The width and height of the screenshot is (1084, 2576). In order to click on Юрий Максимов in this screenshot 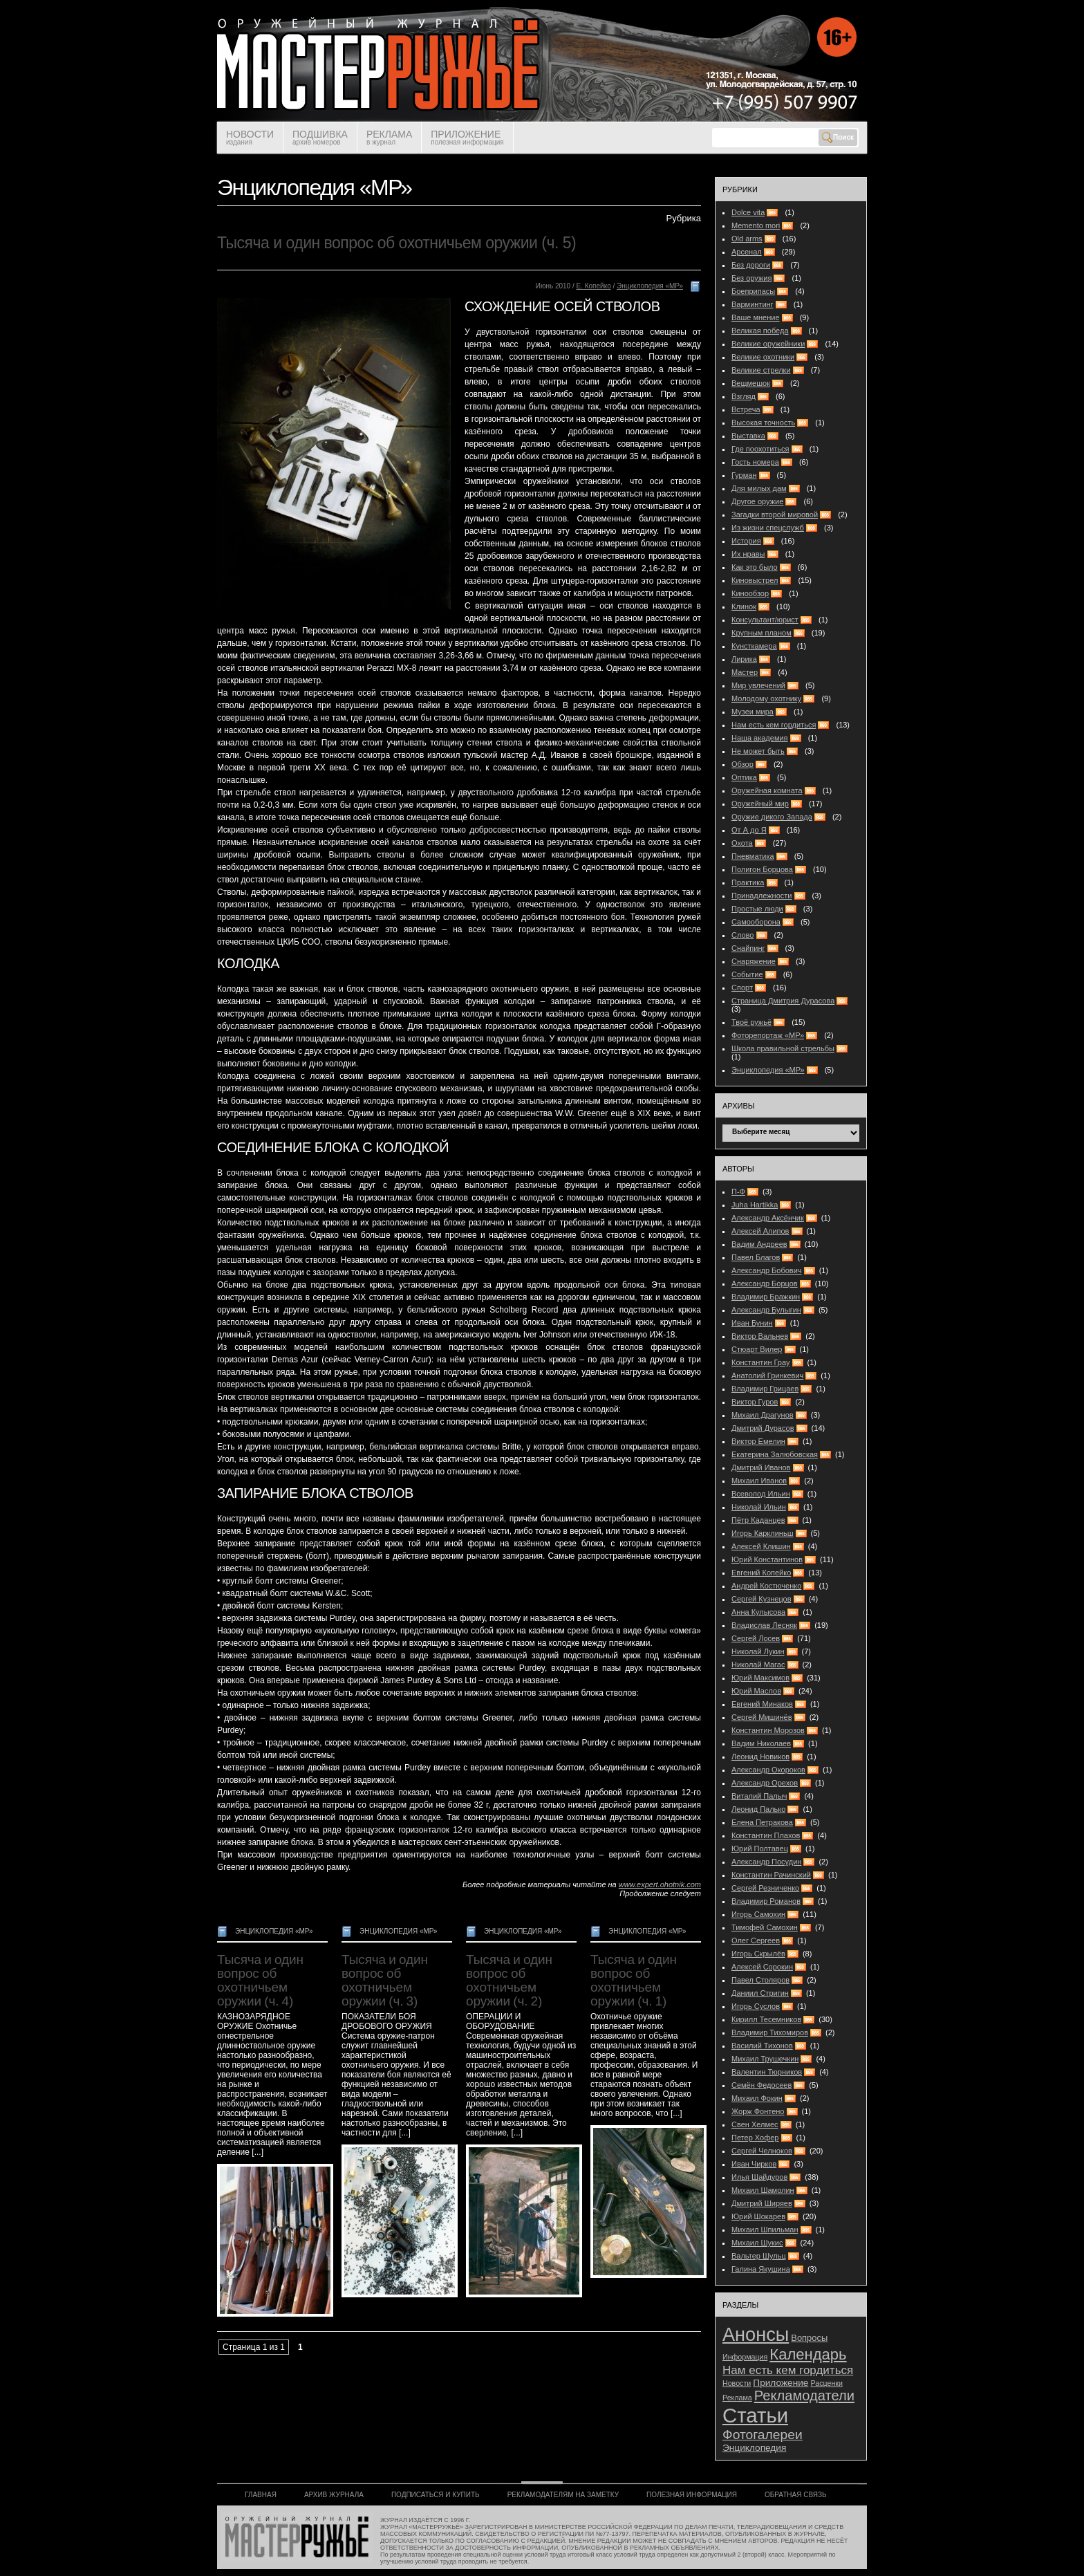, I will do `click(760, 1678)`.